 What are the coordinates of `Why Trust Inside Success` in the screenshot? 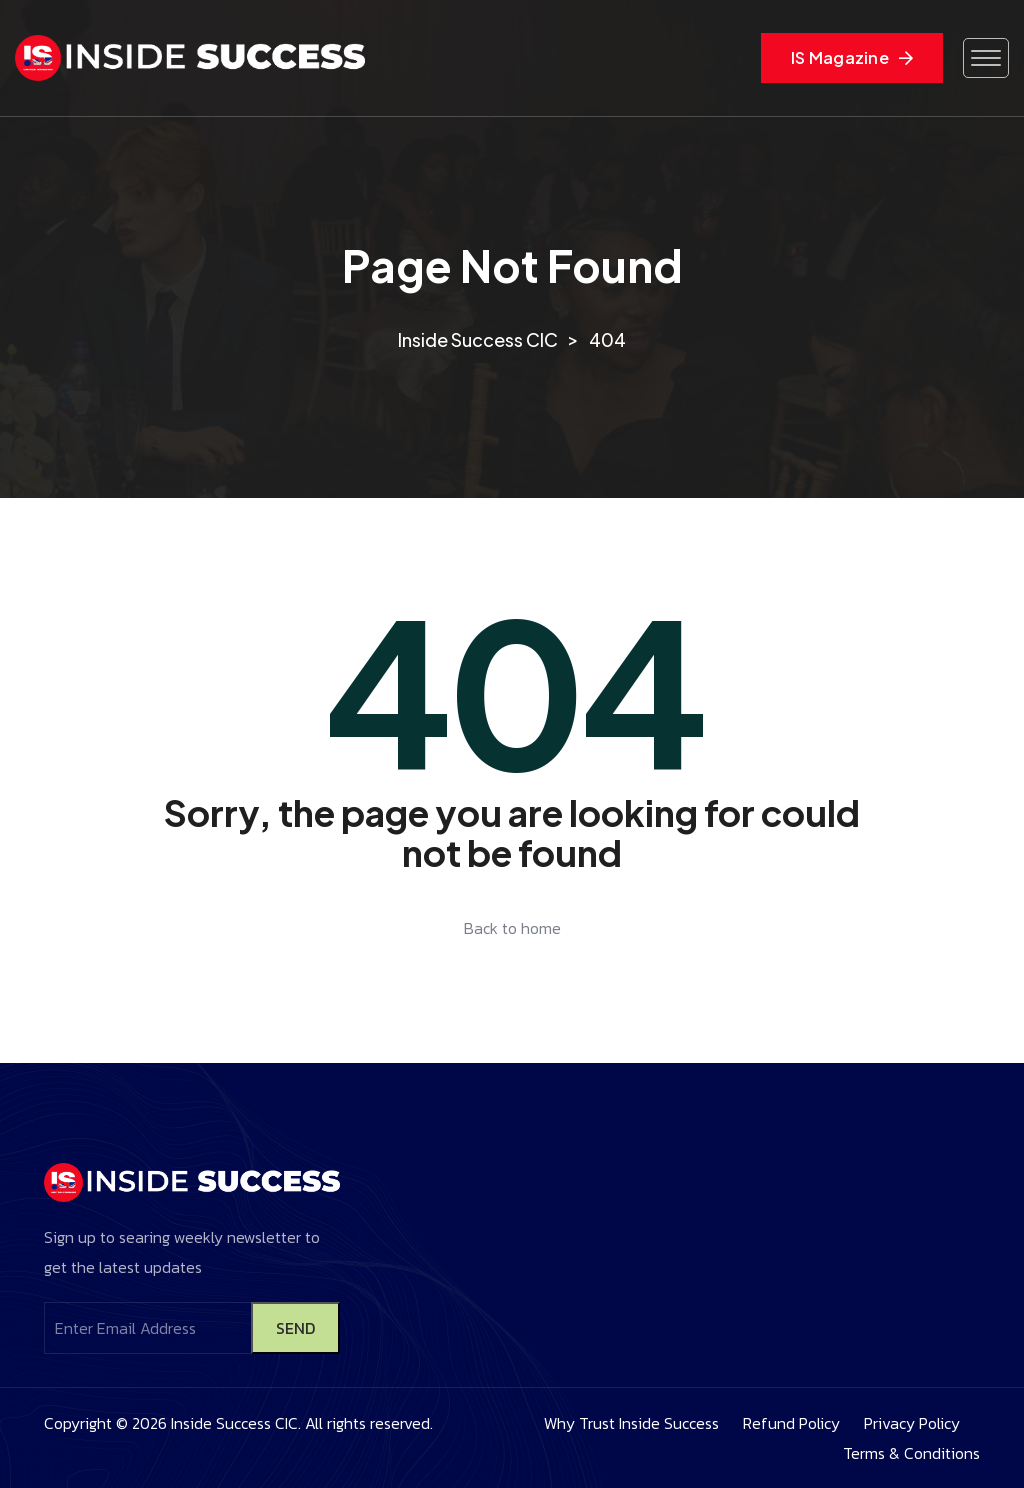 It's located at (631, 1423).